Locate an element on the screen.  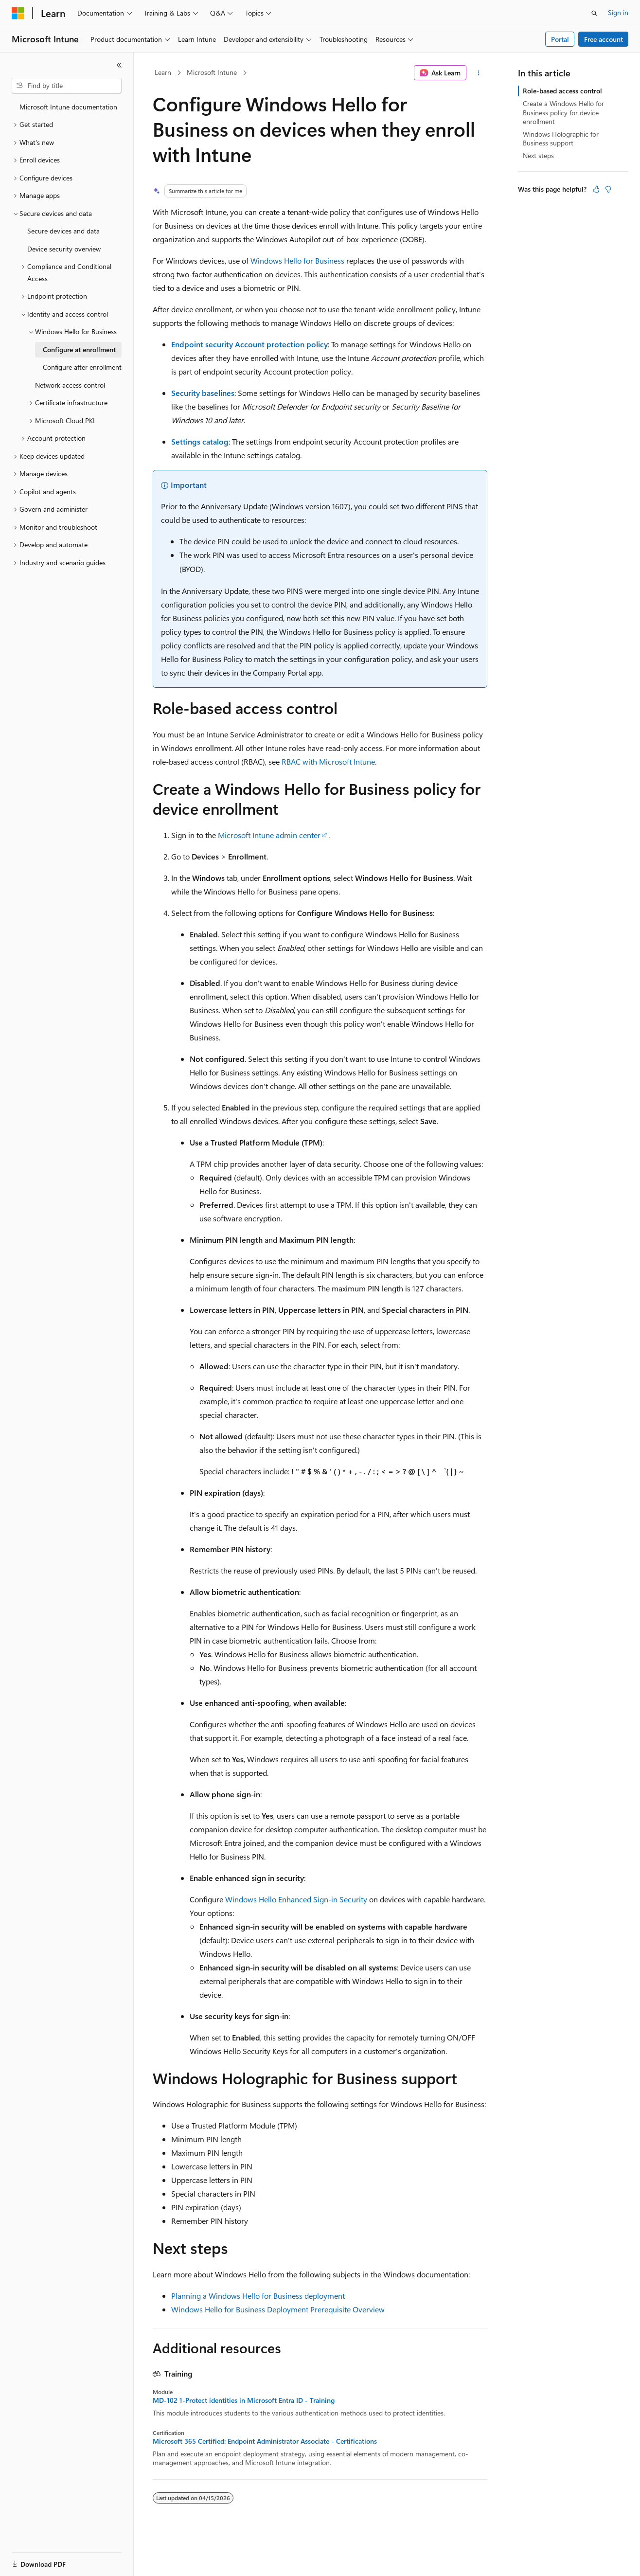
RBAC with Microsoft Intune is located at coordinates (328, 761).